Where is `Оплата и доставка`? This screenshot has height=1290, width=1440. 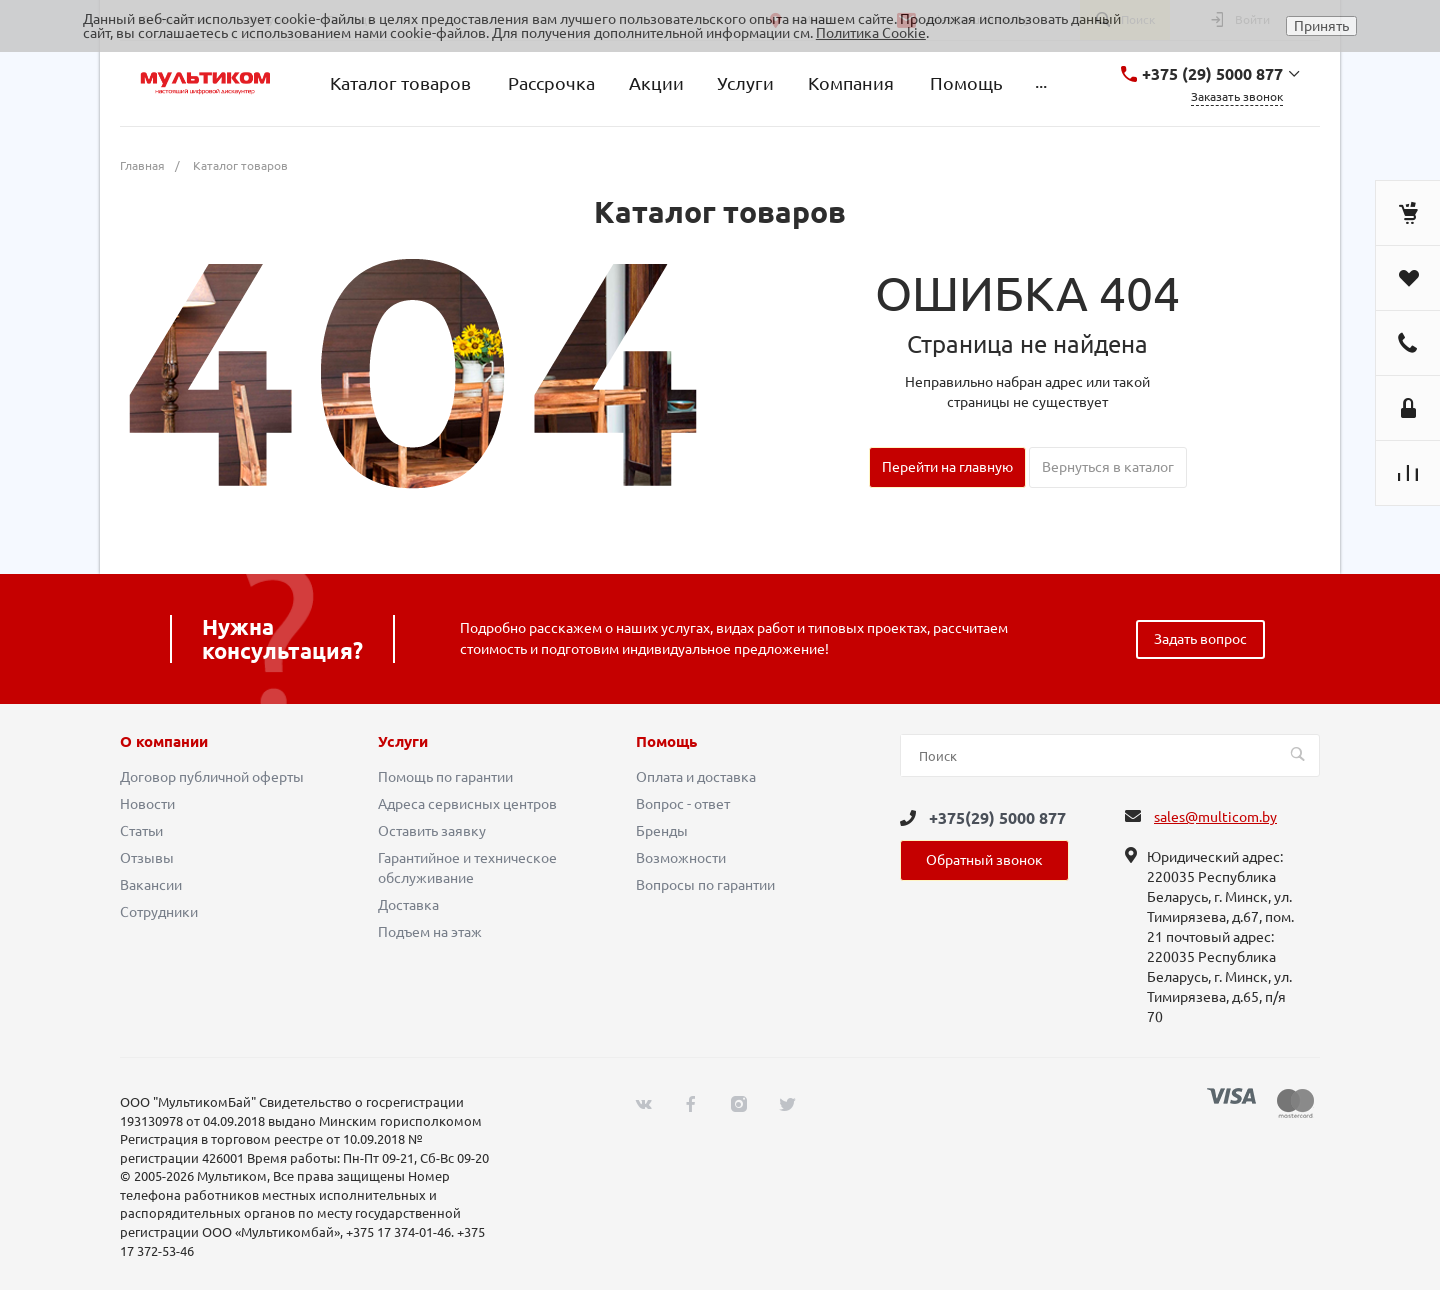 Оплата и доставка is located at coordinates (696, 777).